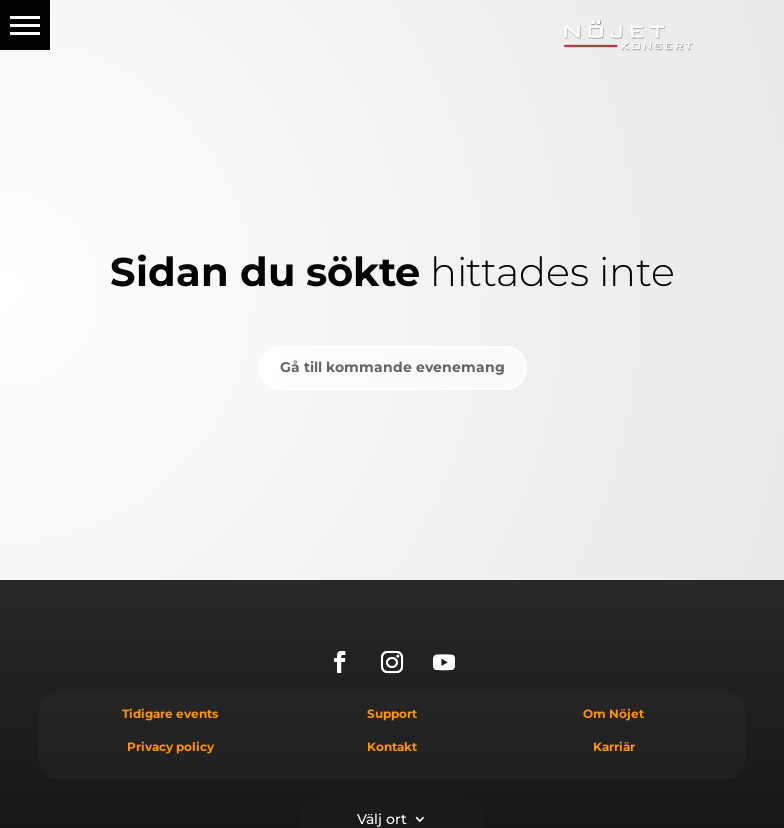 The image size is (784, 828). Describe the element at coordinates (392, 367) in the screenshot. I see `Gå till kommande evenemang` at that location.